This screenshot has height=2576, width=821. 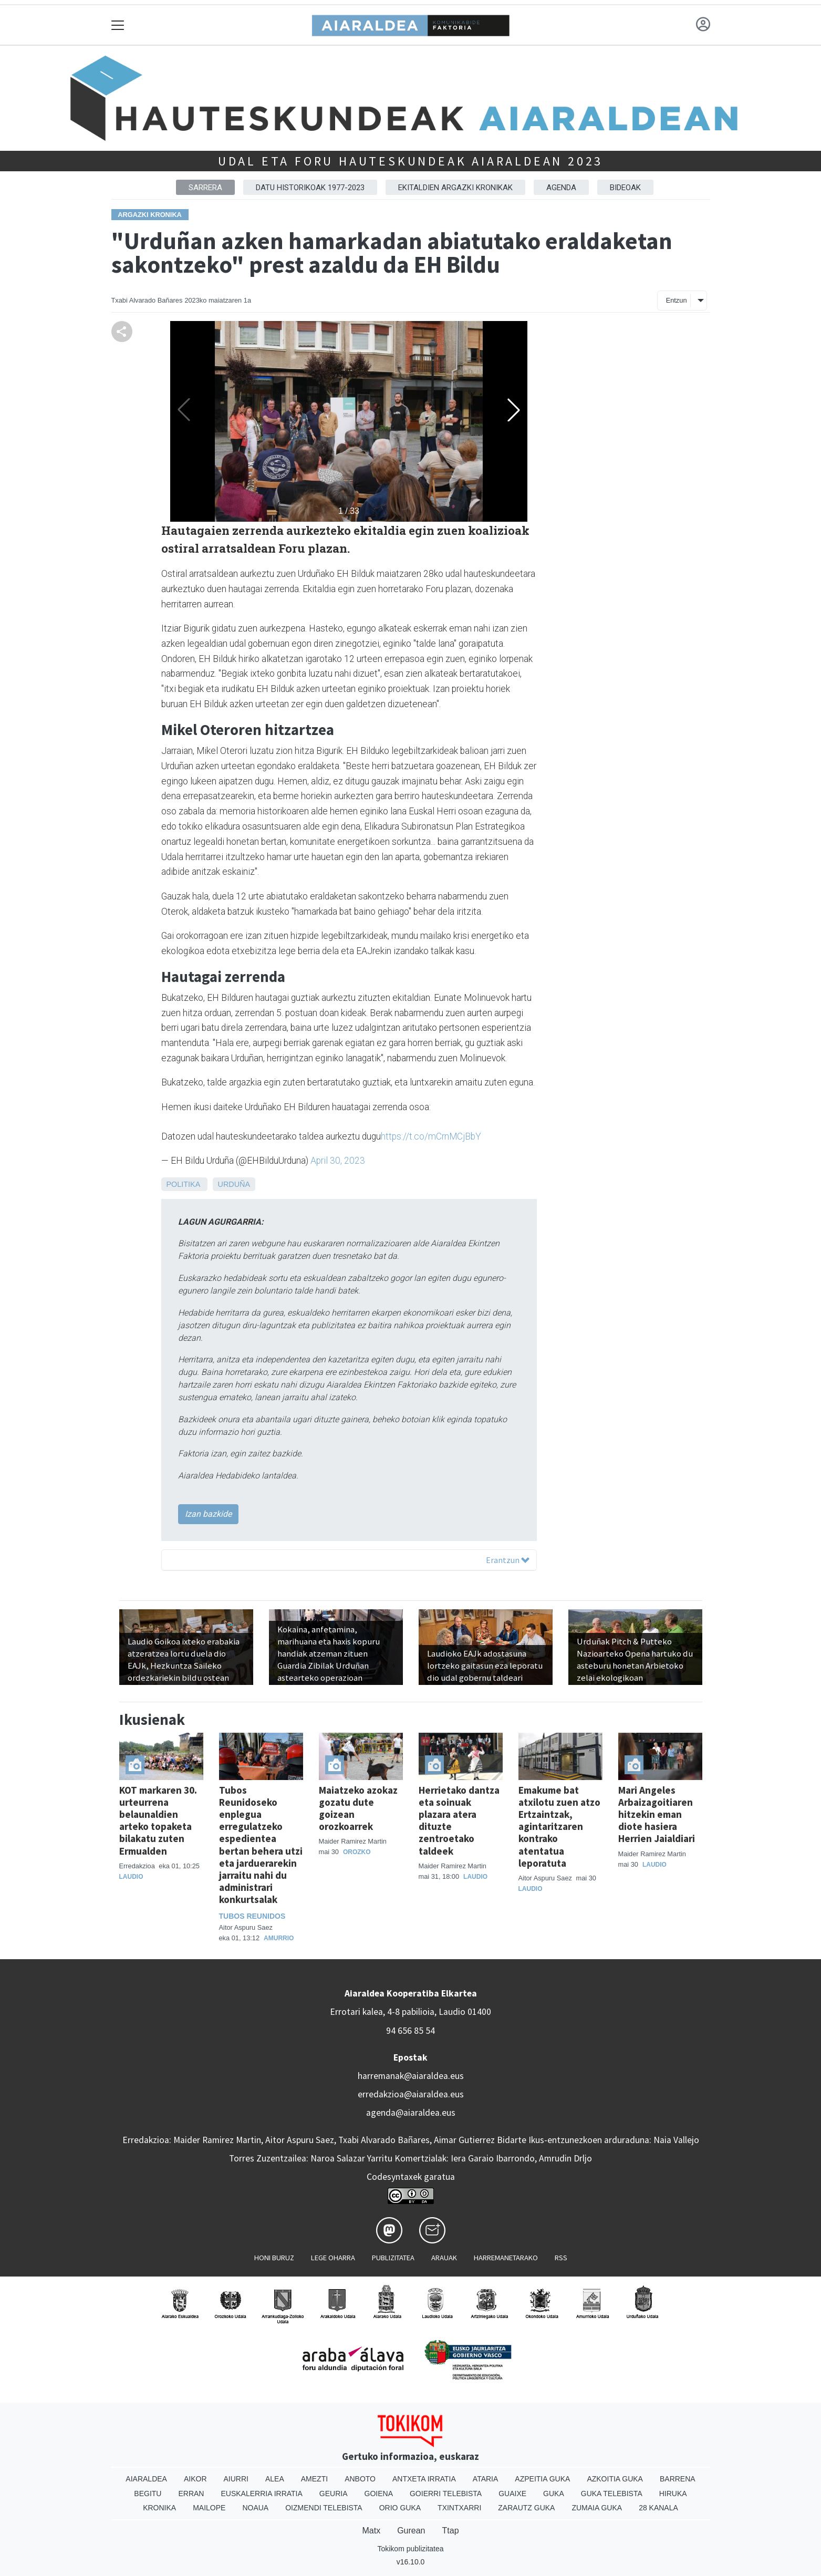 What do you see at coordinates (147, 2493) in the screenshot?
I see `Begitu` at bounding box center [147, 2493].